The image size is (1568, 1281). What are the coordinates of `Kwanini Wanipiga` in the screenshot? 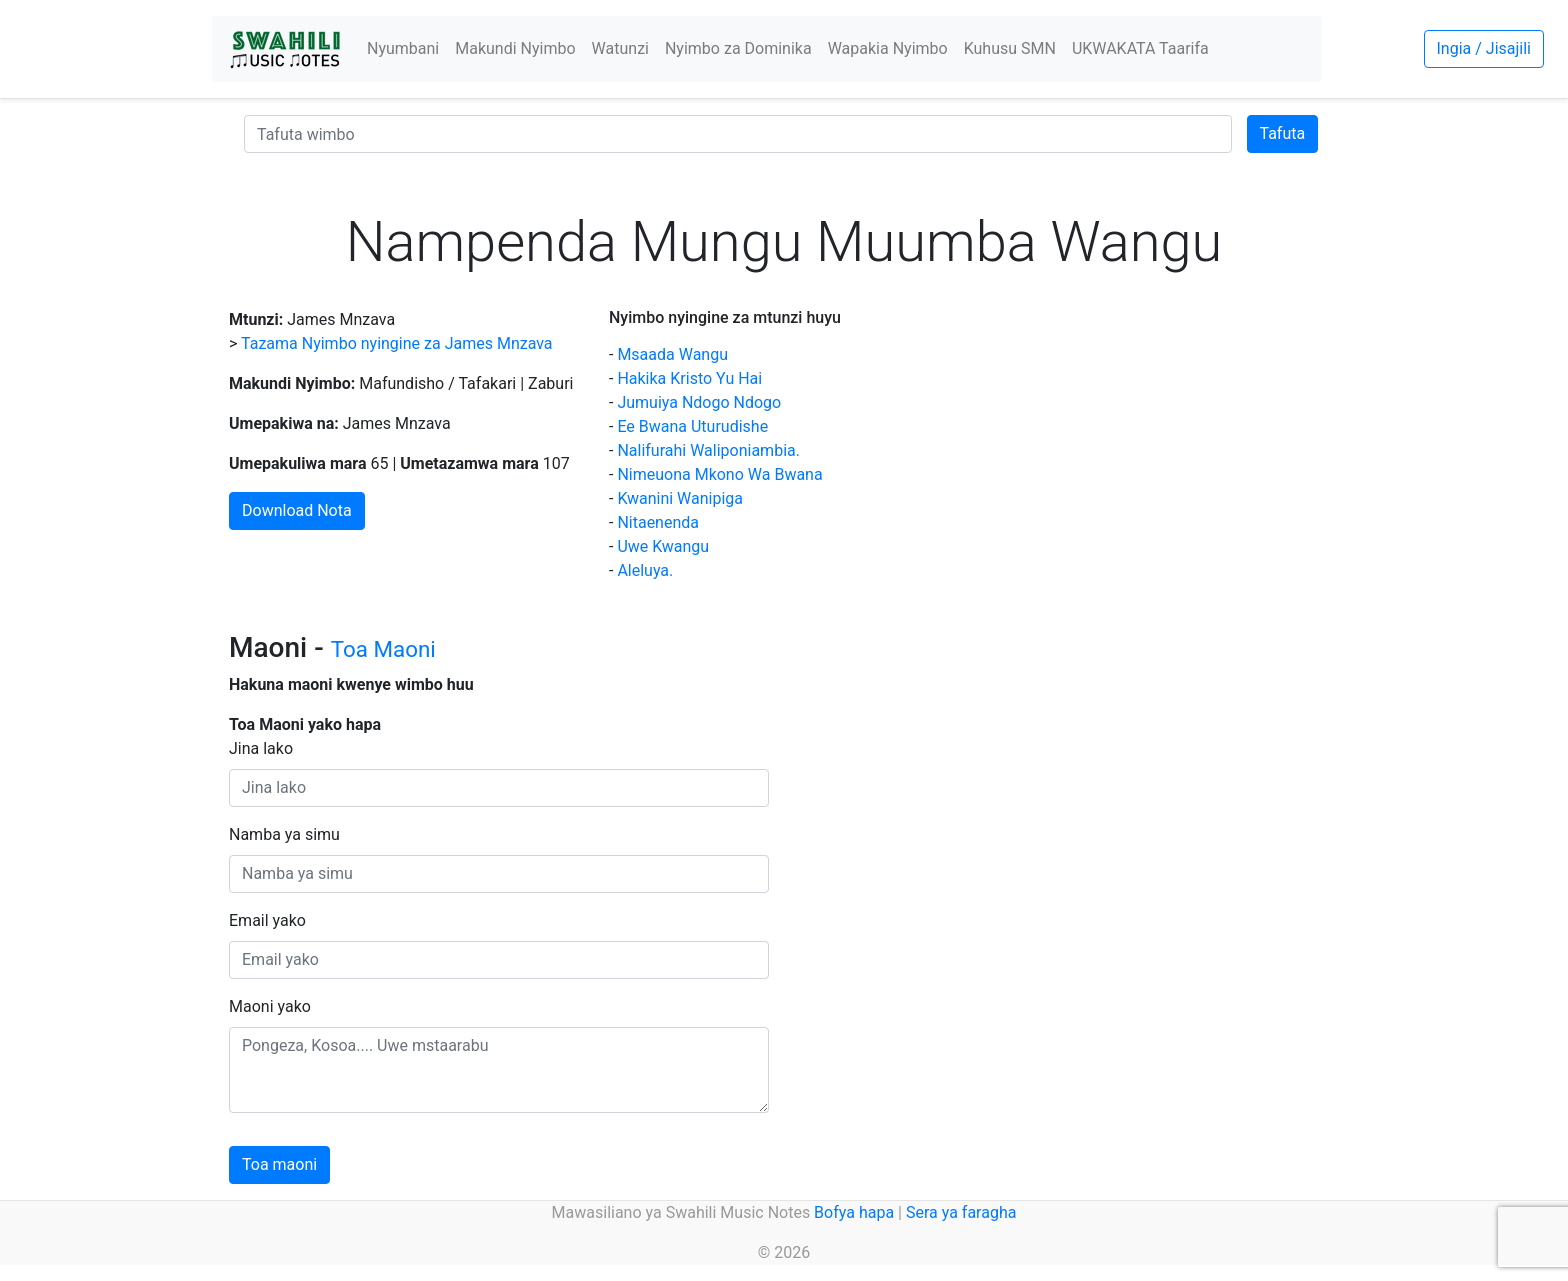 It's located at (680, 498).